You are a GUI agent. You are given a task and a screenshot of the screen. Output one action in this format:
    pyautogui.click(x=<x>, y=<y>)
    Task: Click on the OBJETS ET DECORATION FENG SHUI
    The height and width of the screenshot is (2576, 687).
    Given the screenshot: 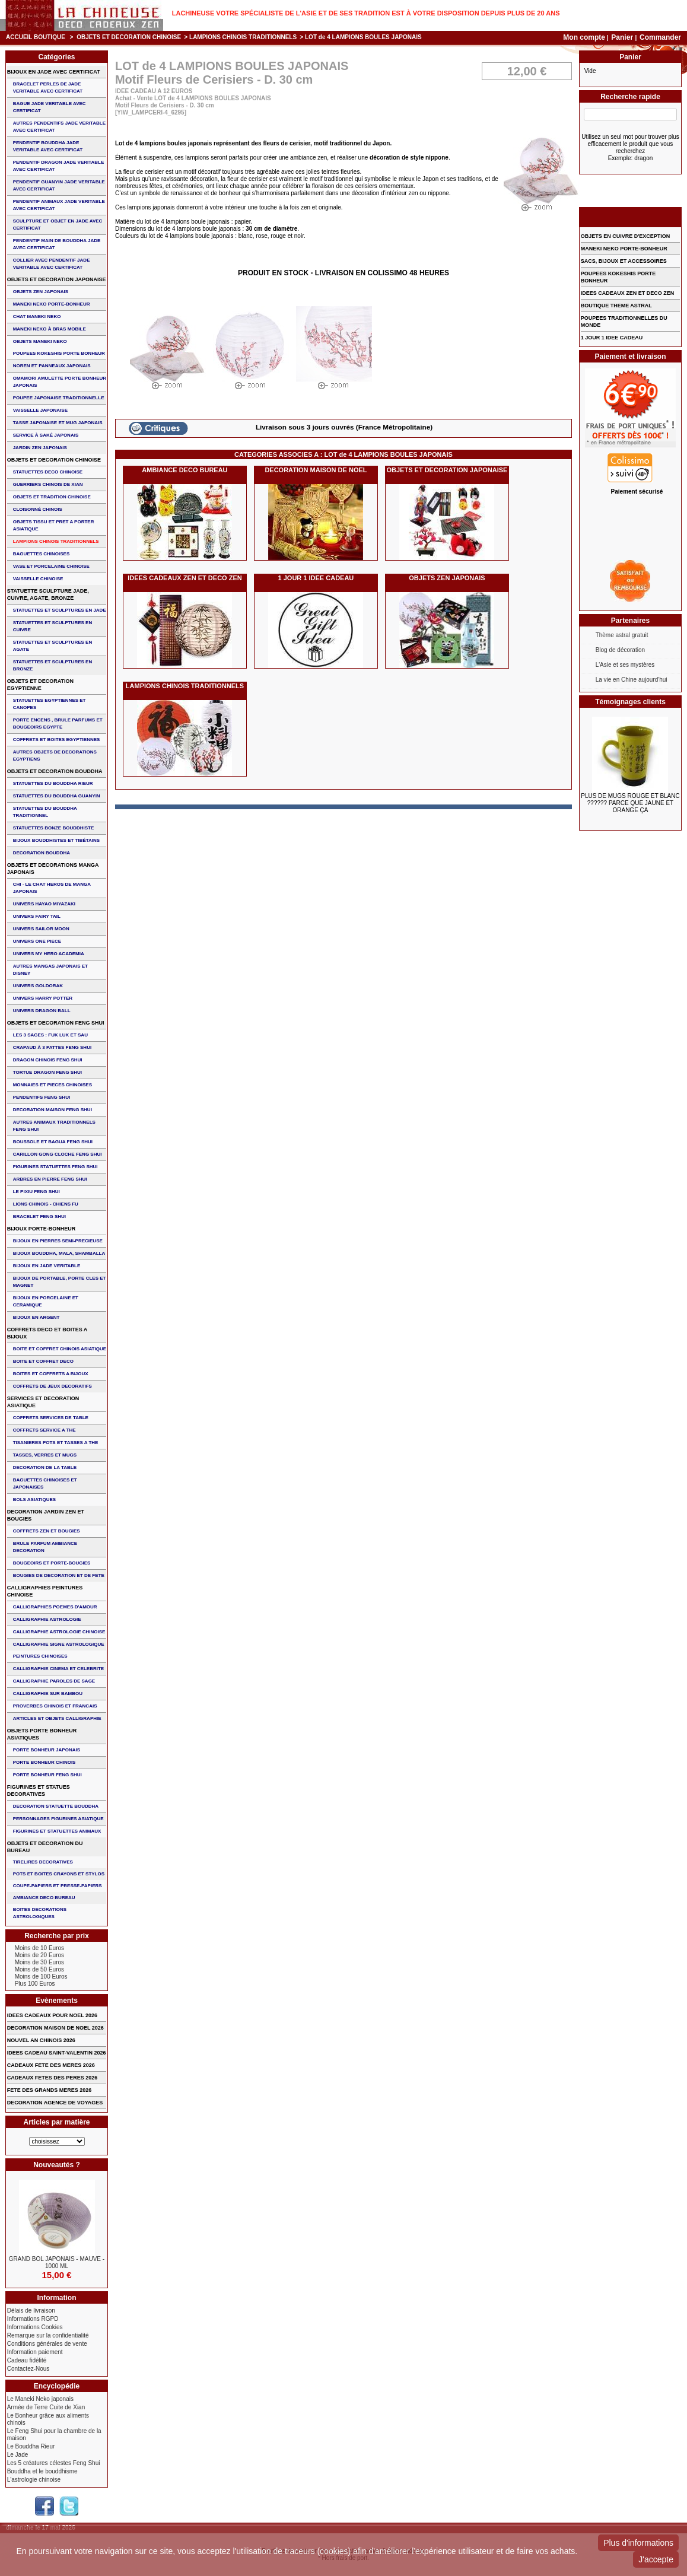 What is the action you would take?
    pyautogui.click(x=55, y=1023)
    